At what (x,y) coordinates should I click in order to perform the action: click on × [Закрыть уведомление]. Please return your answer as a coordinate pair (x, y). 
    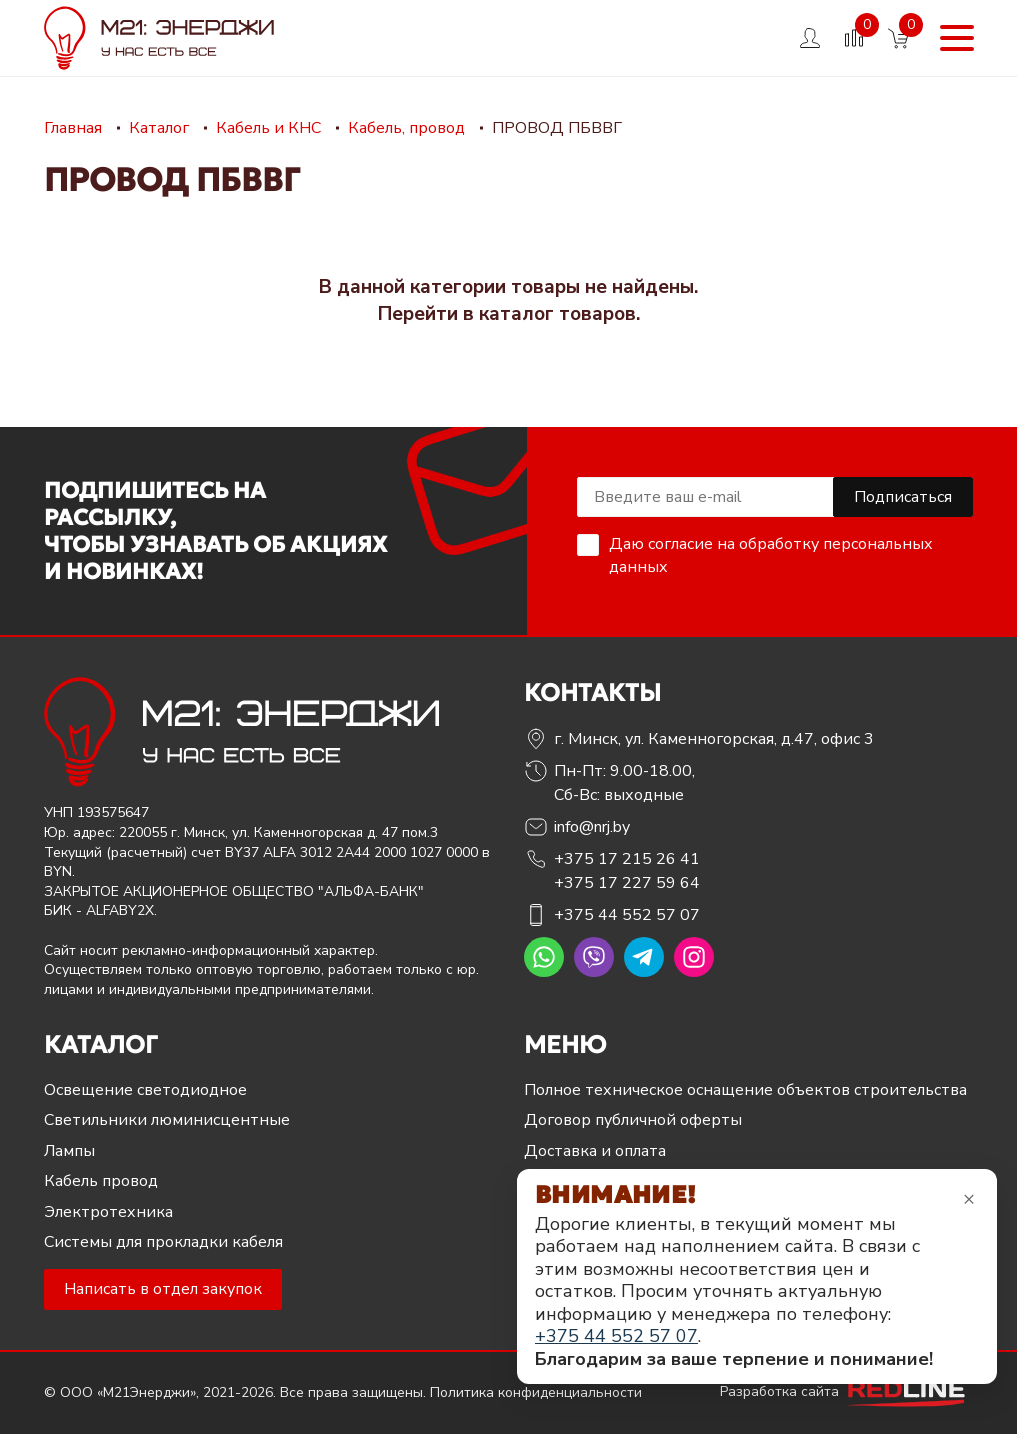
    Looking at the image, I should click on (969, 1198).